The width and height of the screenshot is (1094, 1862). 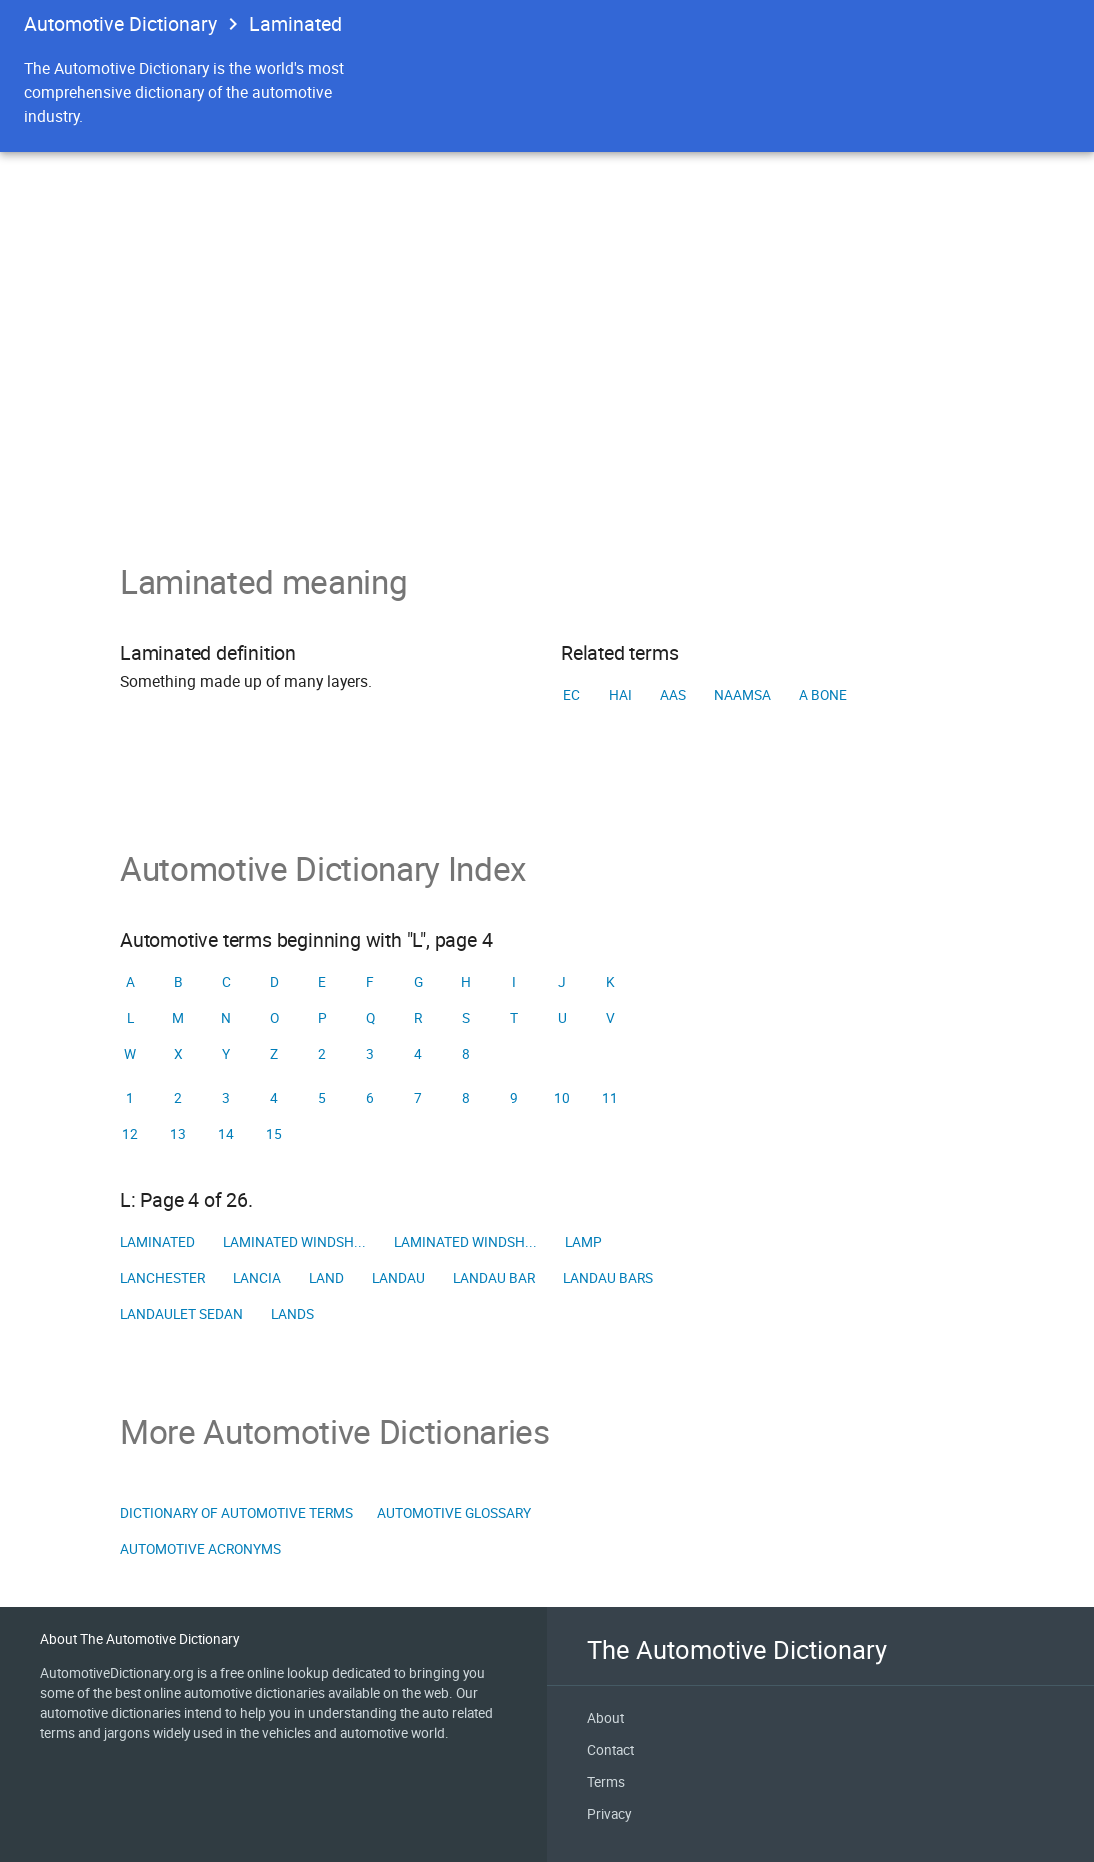 I want to click on 12, so click(x=130, y=1134).